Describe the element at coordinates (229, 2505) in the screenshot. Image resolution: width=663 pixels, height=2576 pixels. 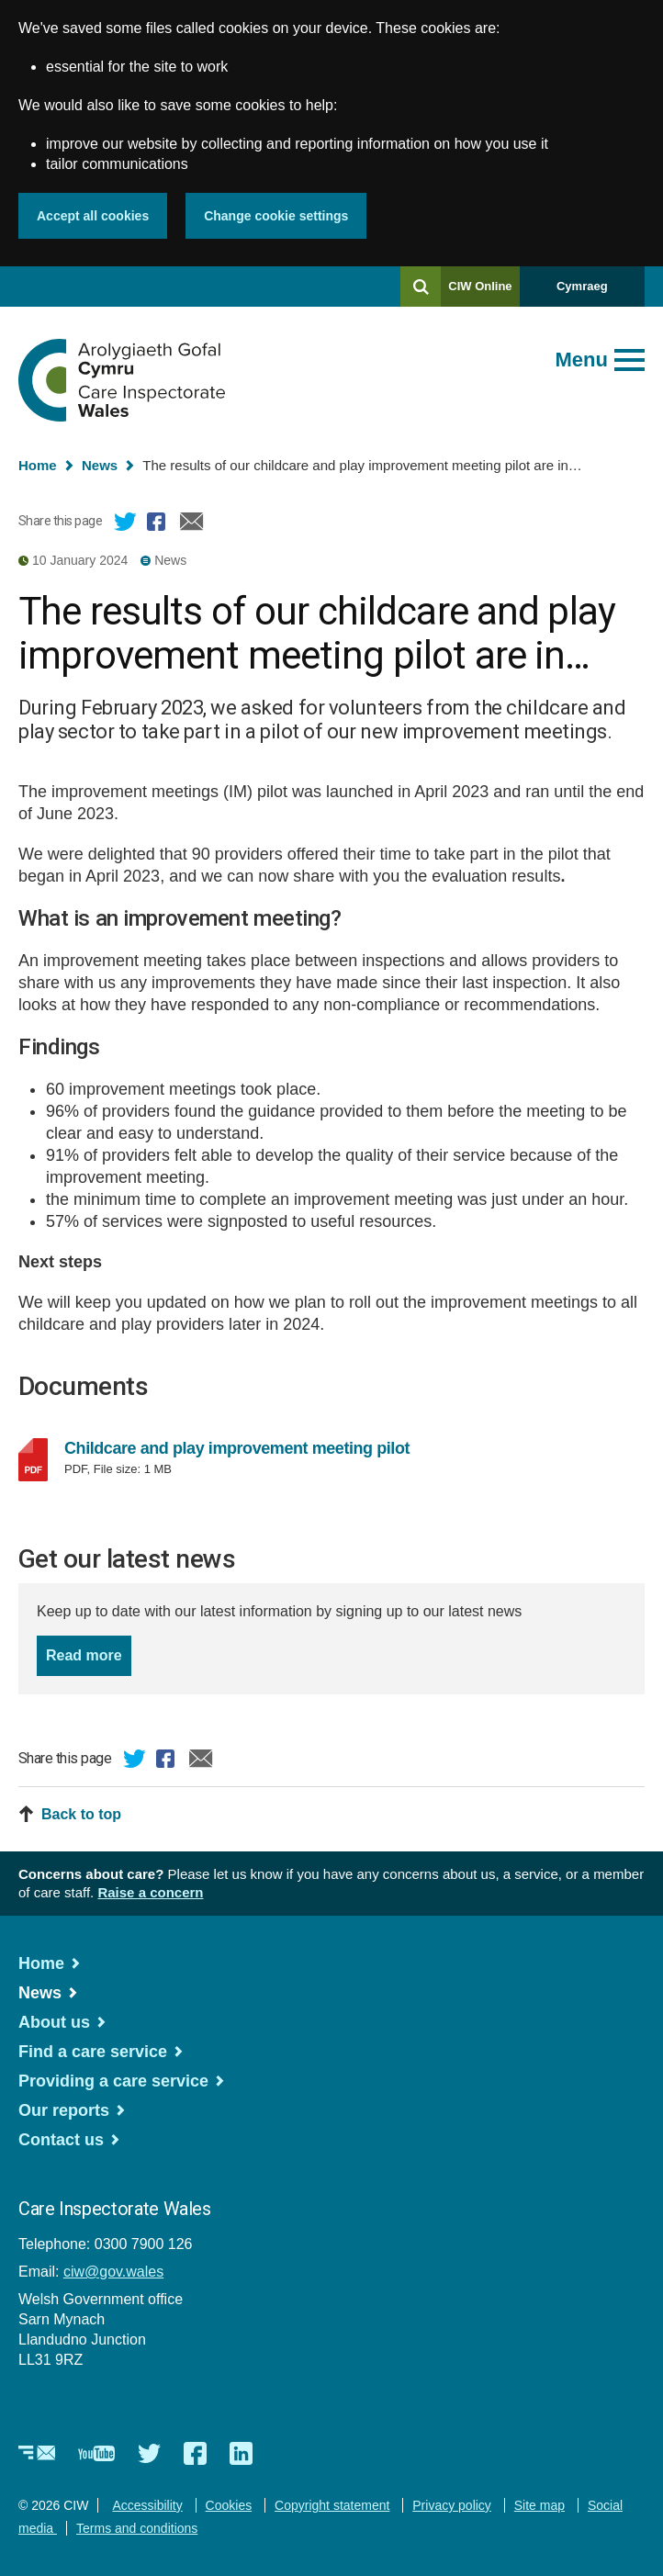
I see `Cookies` at that location.